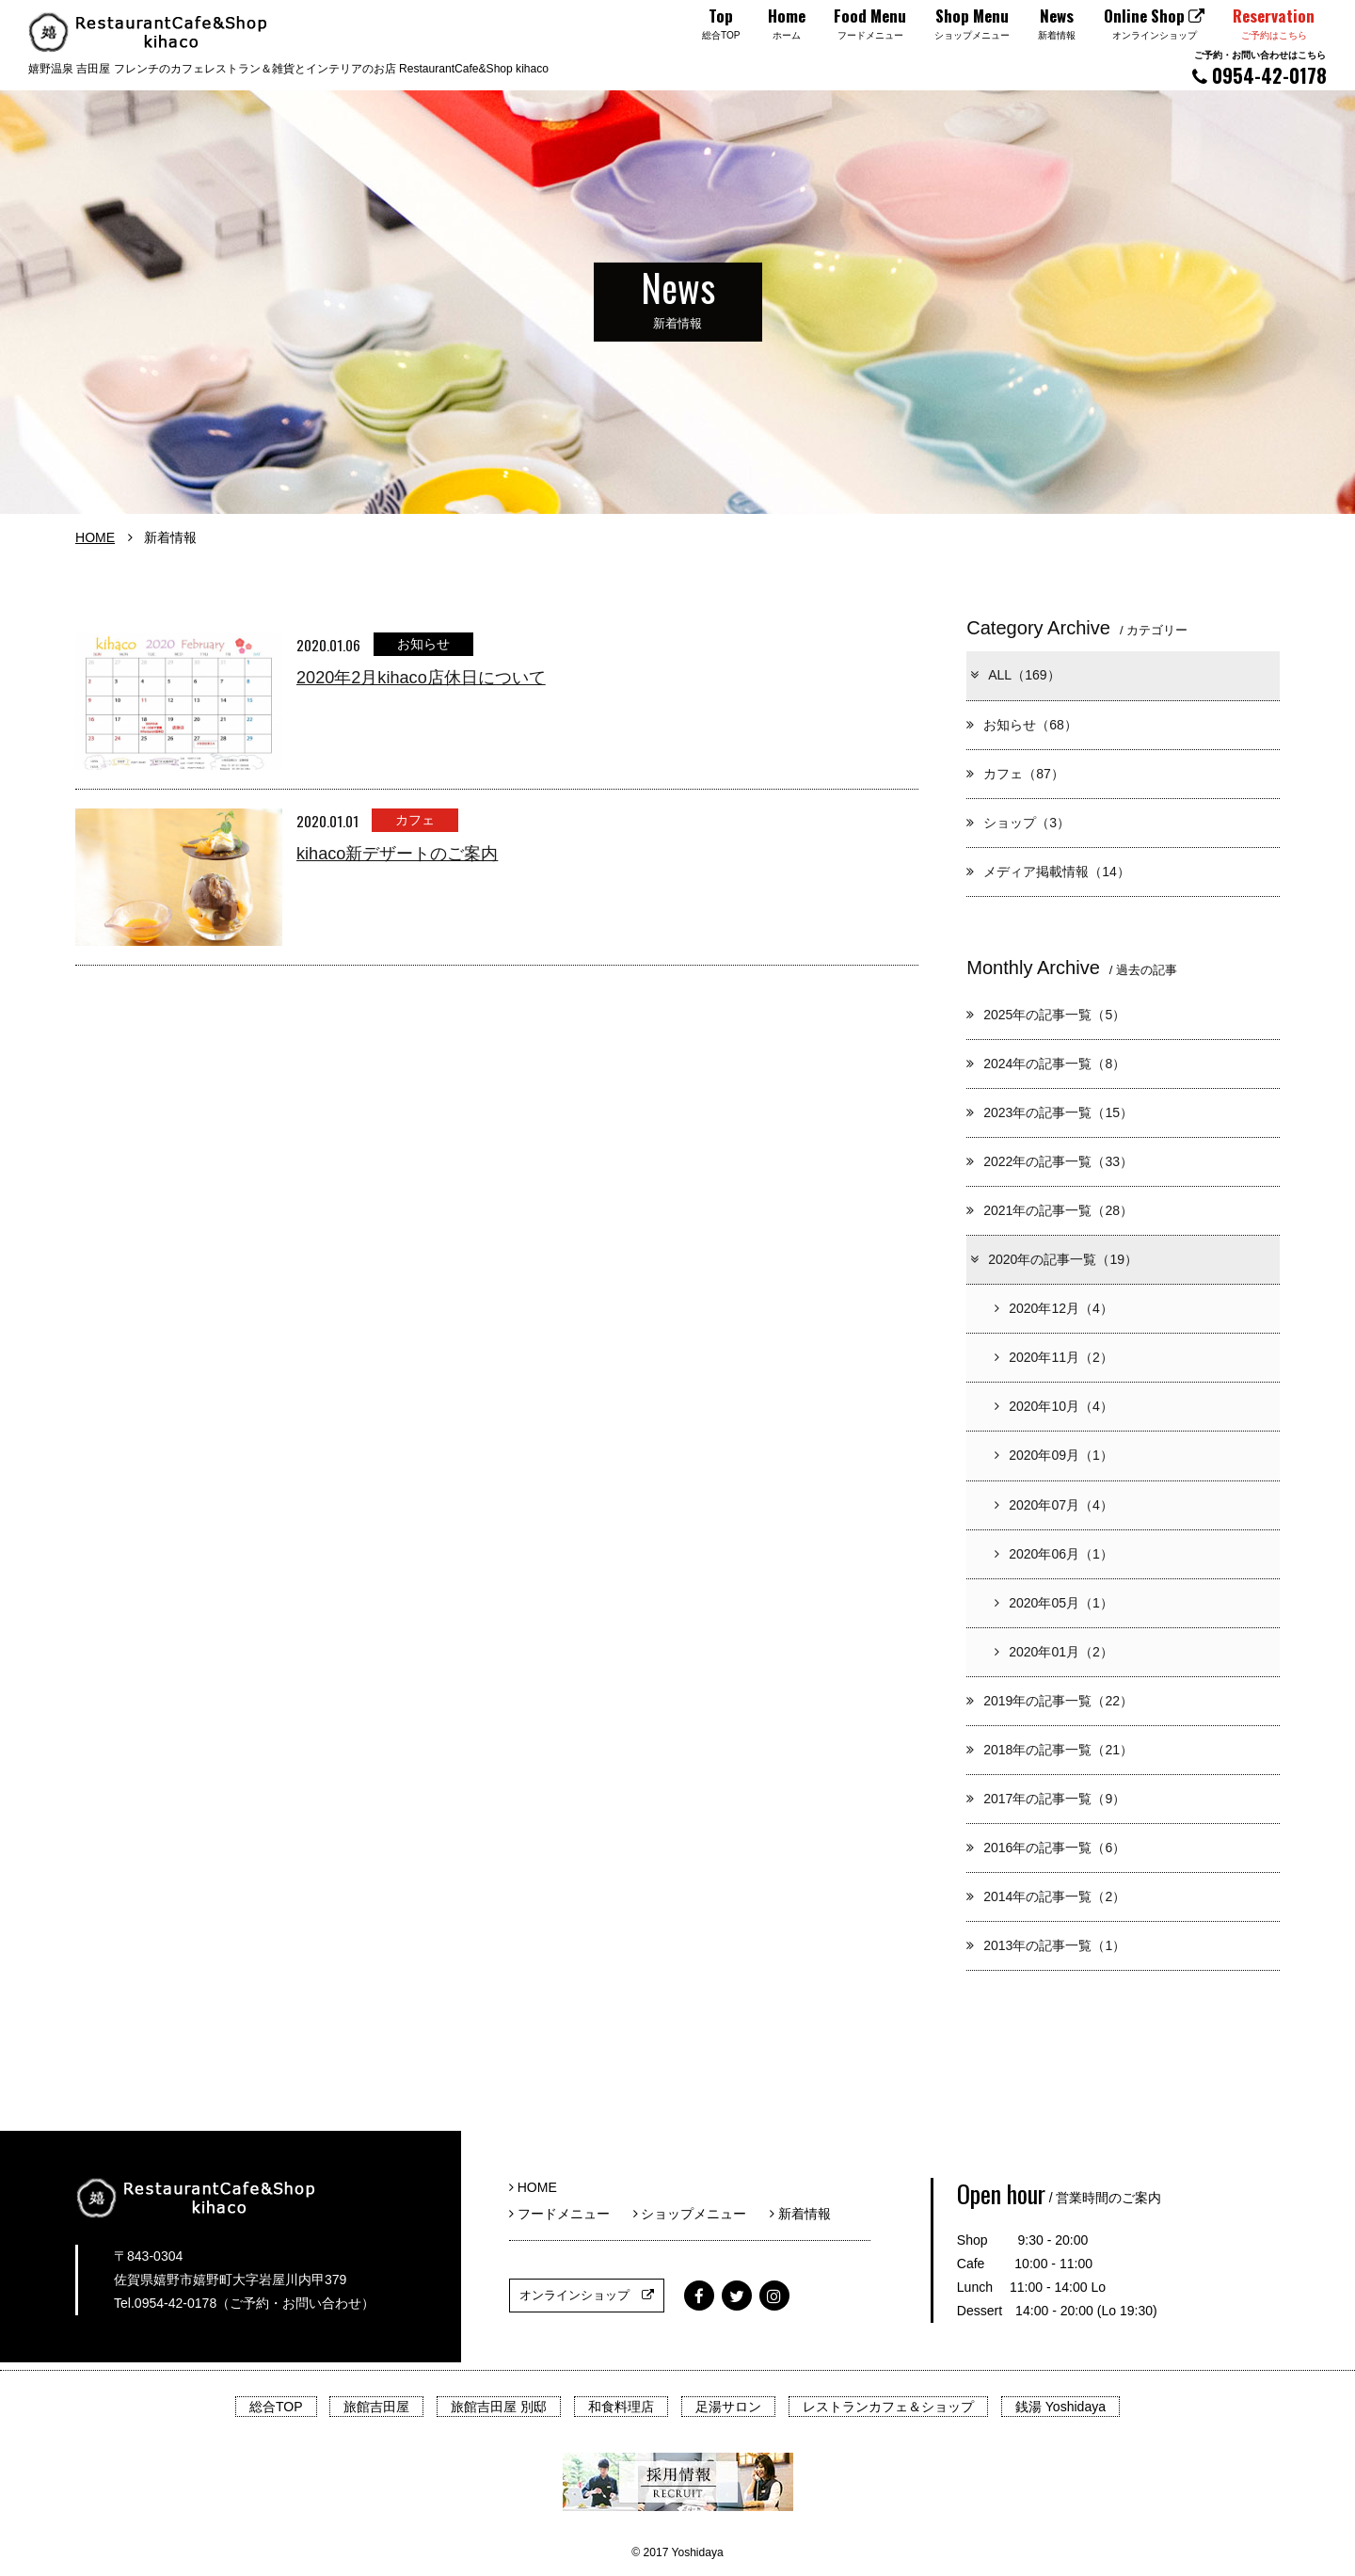  What do you see at coordinates (376, 2406) in the screenshot?
I see `旅館吉田屋` at bounding box center [376, 2406].